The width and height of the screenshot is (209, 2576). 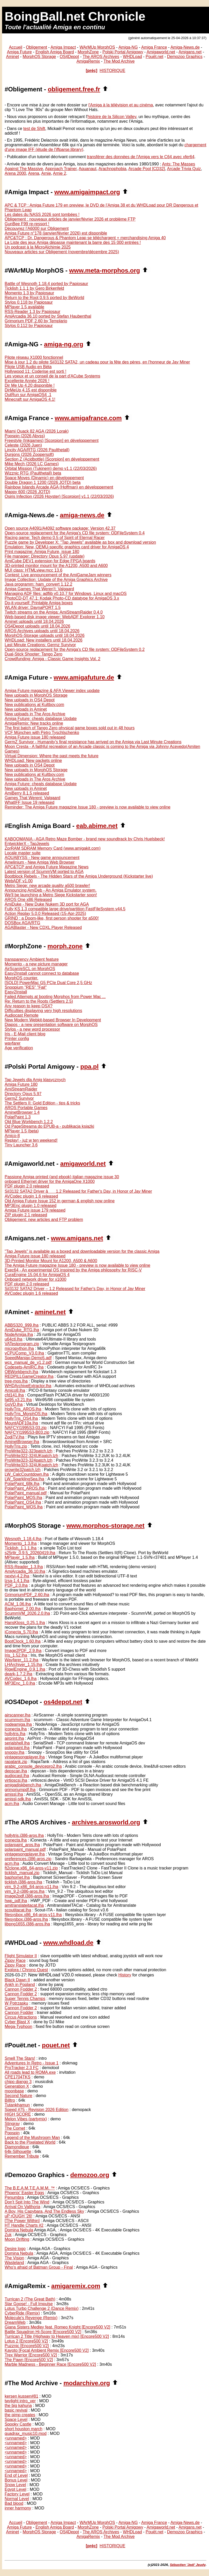 I want to click on Image2PDF_2.9.lha, so click(x=23, y=1650).